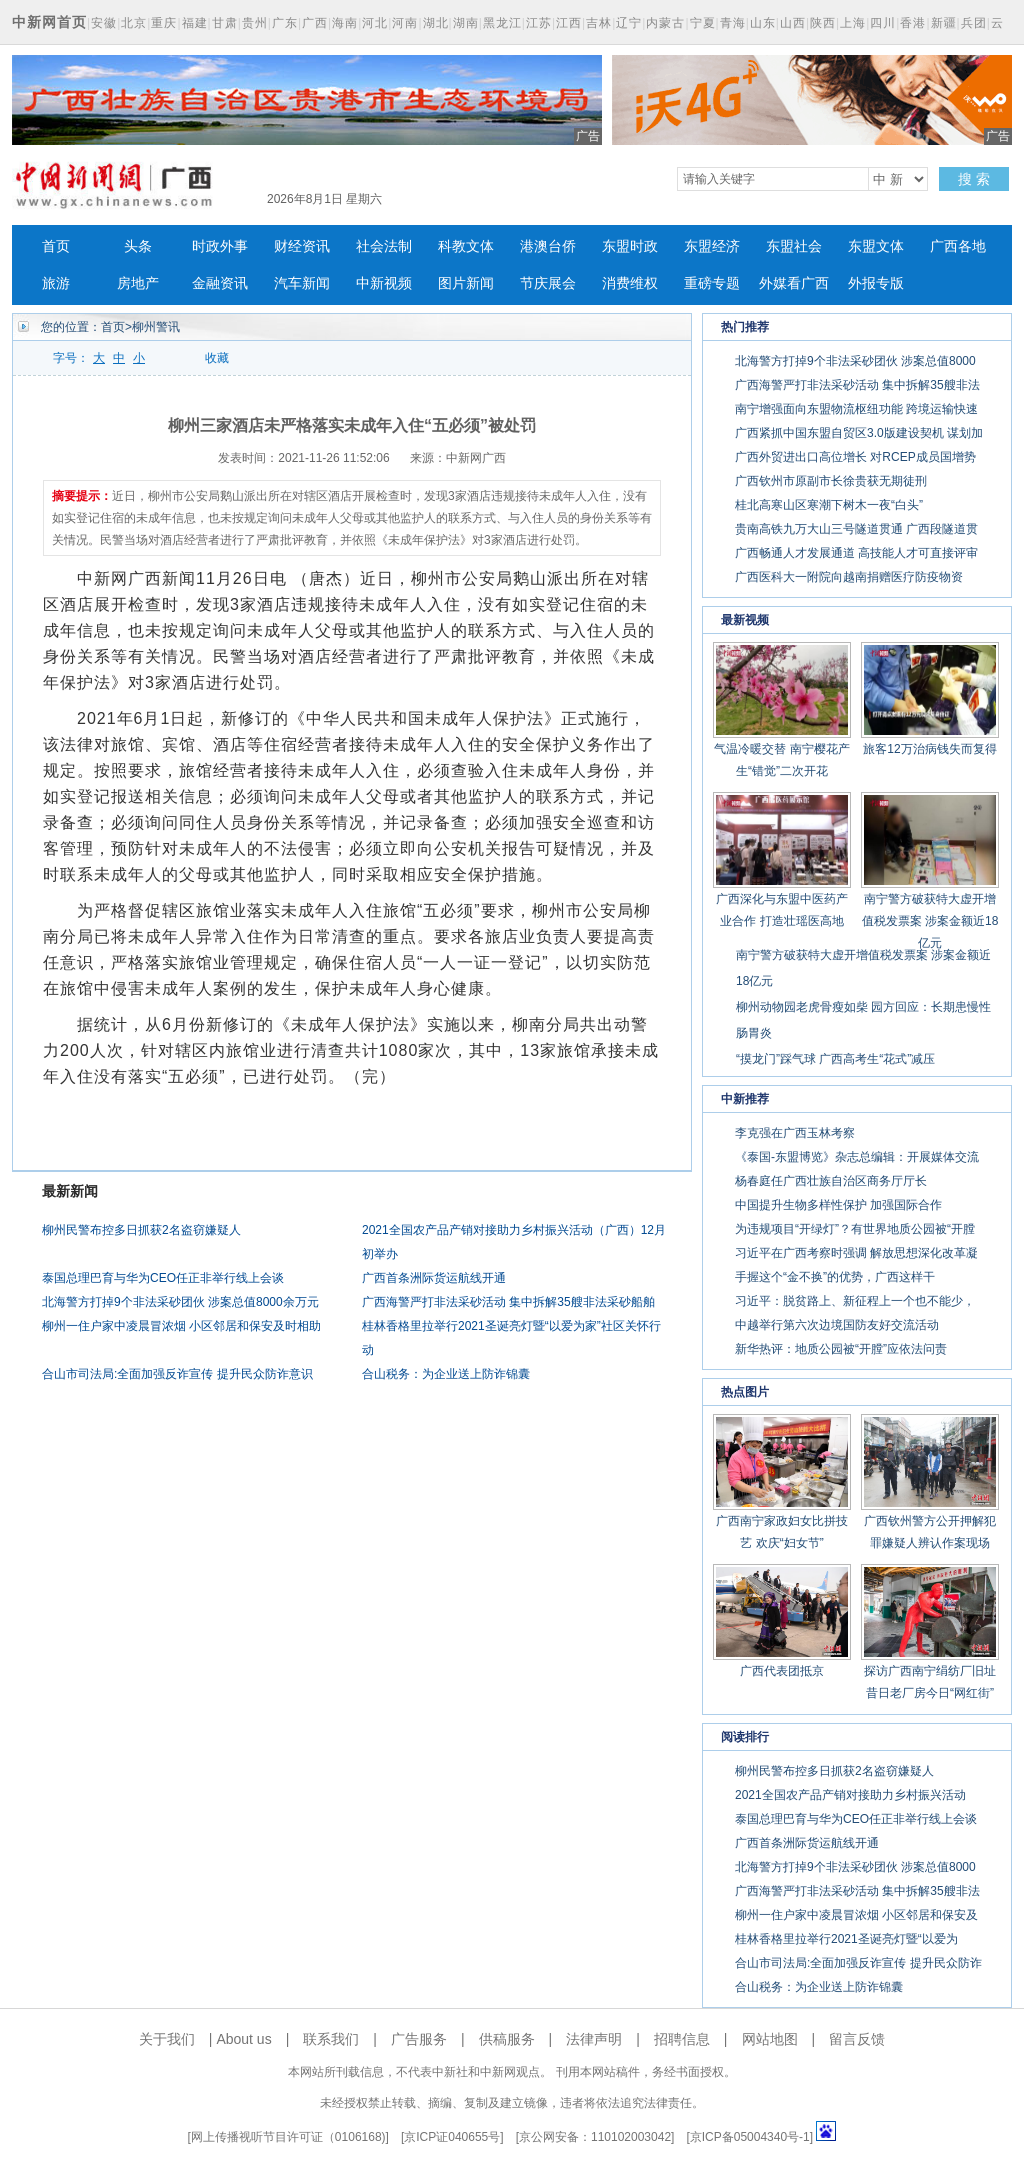  I want to click on 合山税务：为企业送上防诈锦囊, so click(446, 1374).